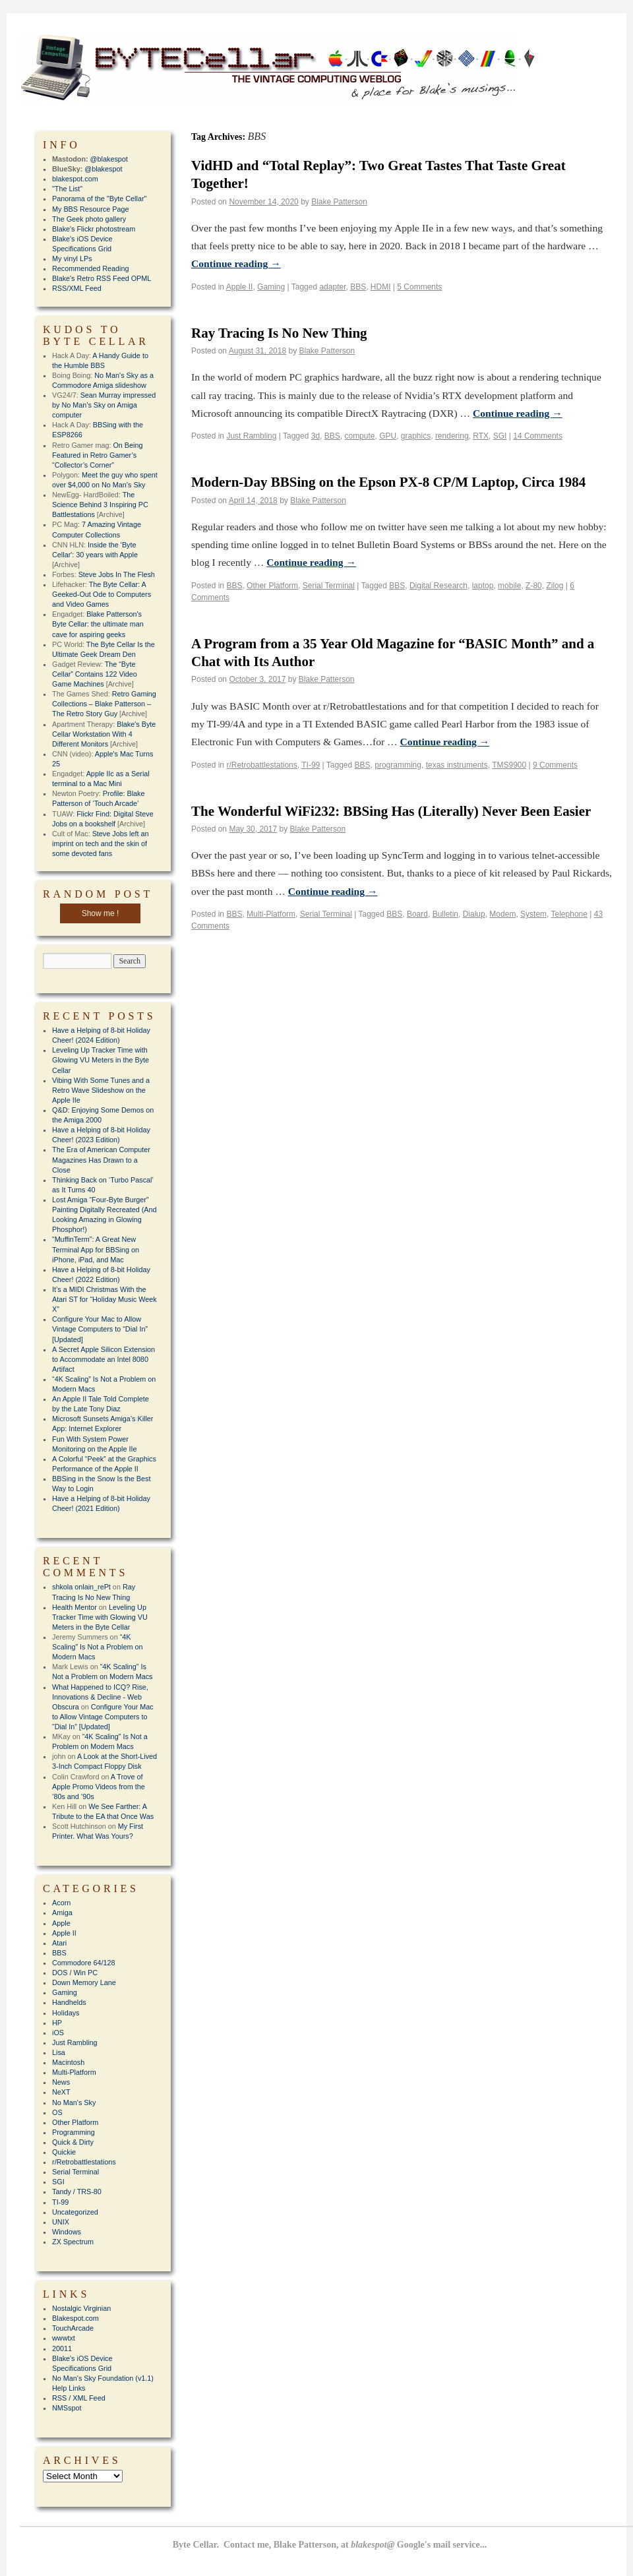  I want to click on The Era of American Computer Magazines Has Drawn to a Close, so click(101, 1159).